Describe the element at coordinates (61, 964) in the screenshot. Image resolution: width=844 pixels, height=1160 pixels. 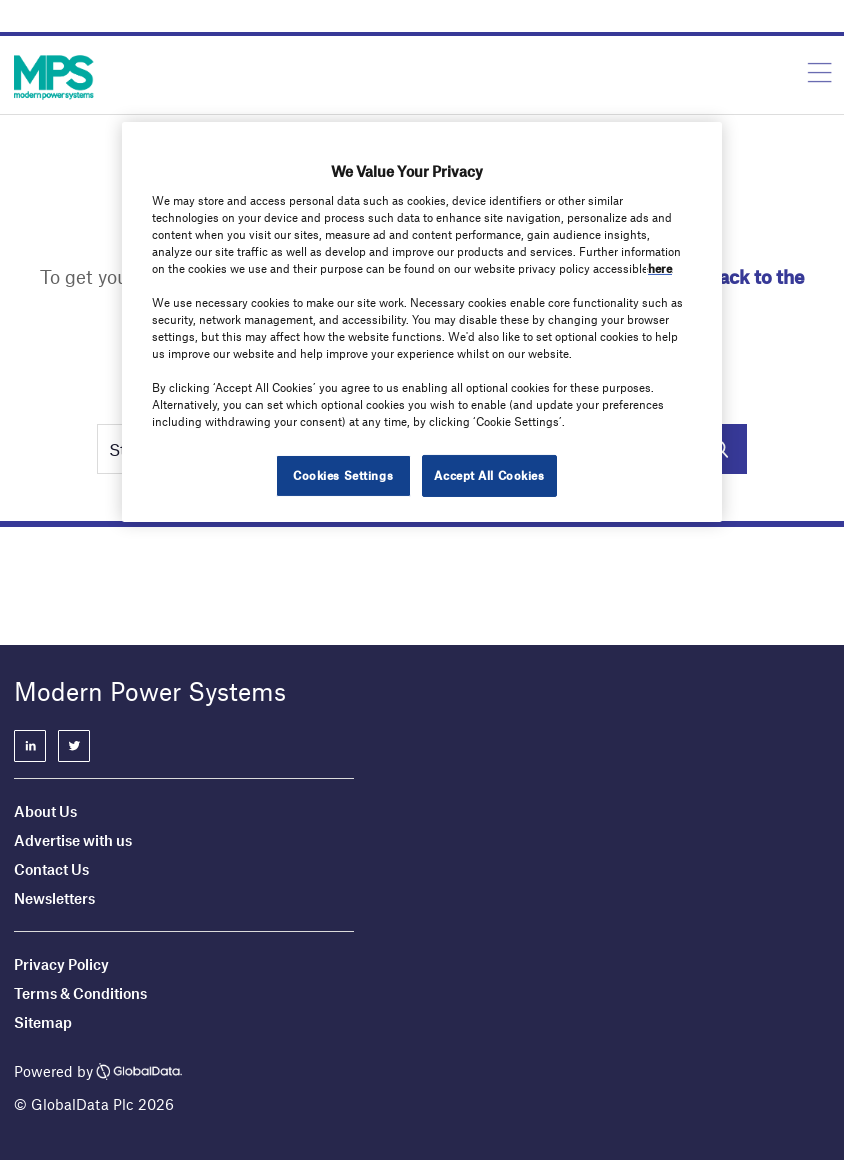
I see `Privacy Policy` at that location.